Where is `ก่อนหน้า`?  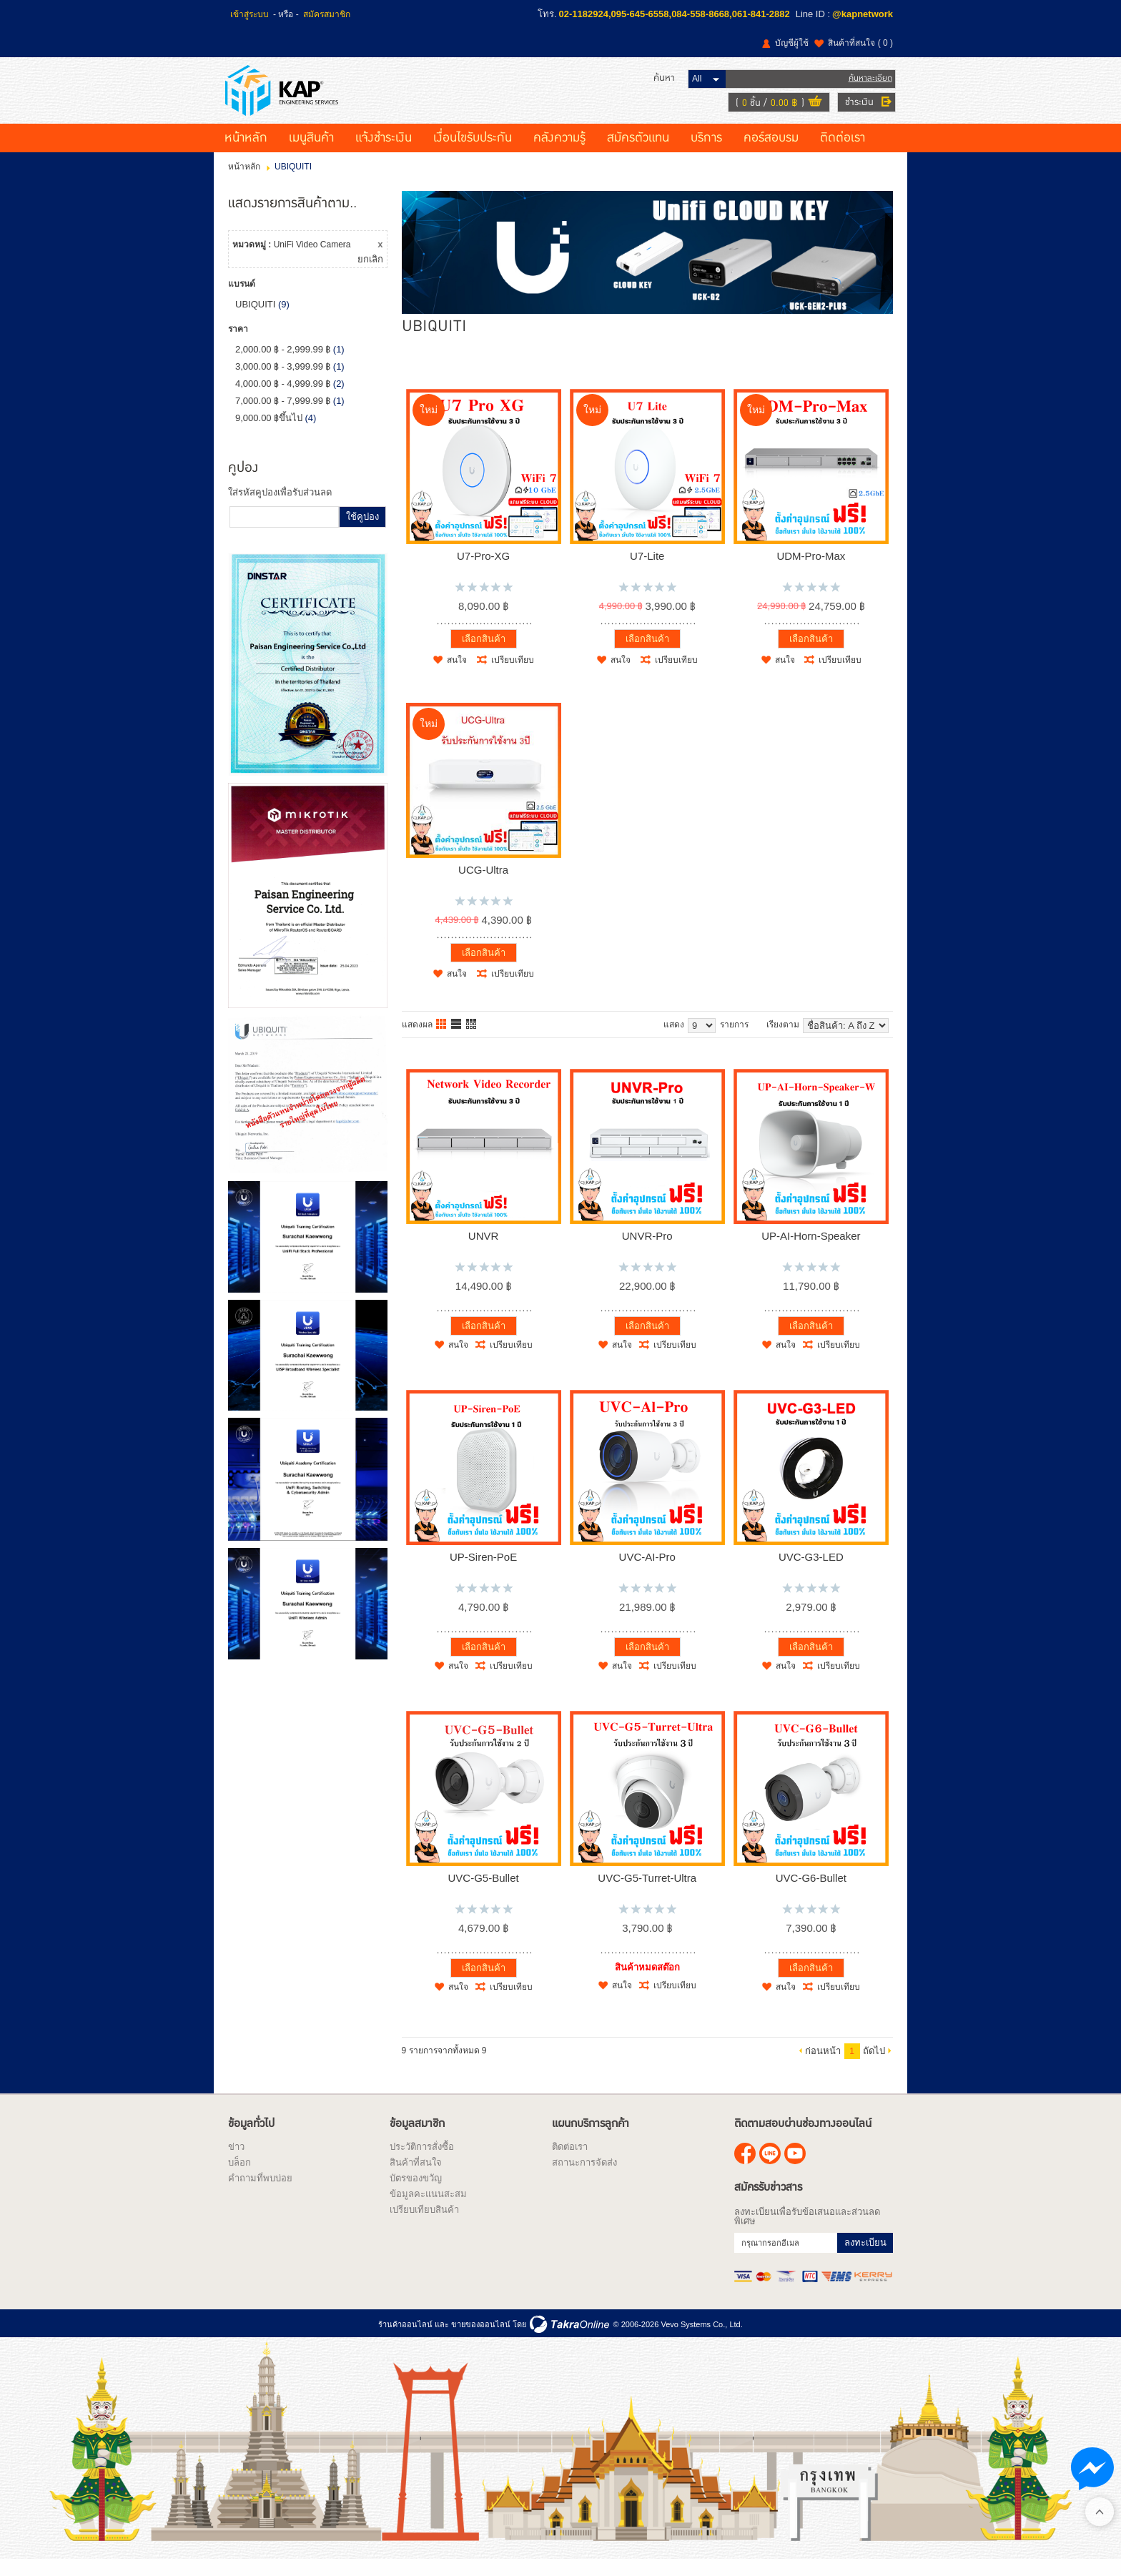
ก่อนหน้า is located at coordinates (823, 2066).